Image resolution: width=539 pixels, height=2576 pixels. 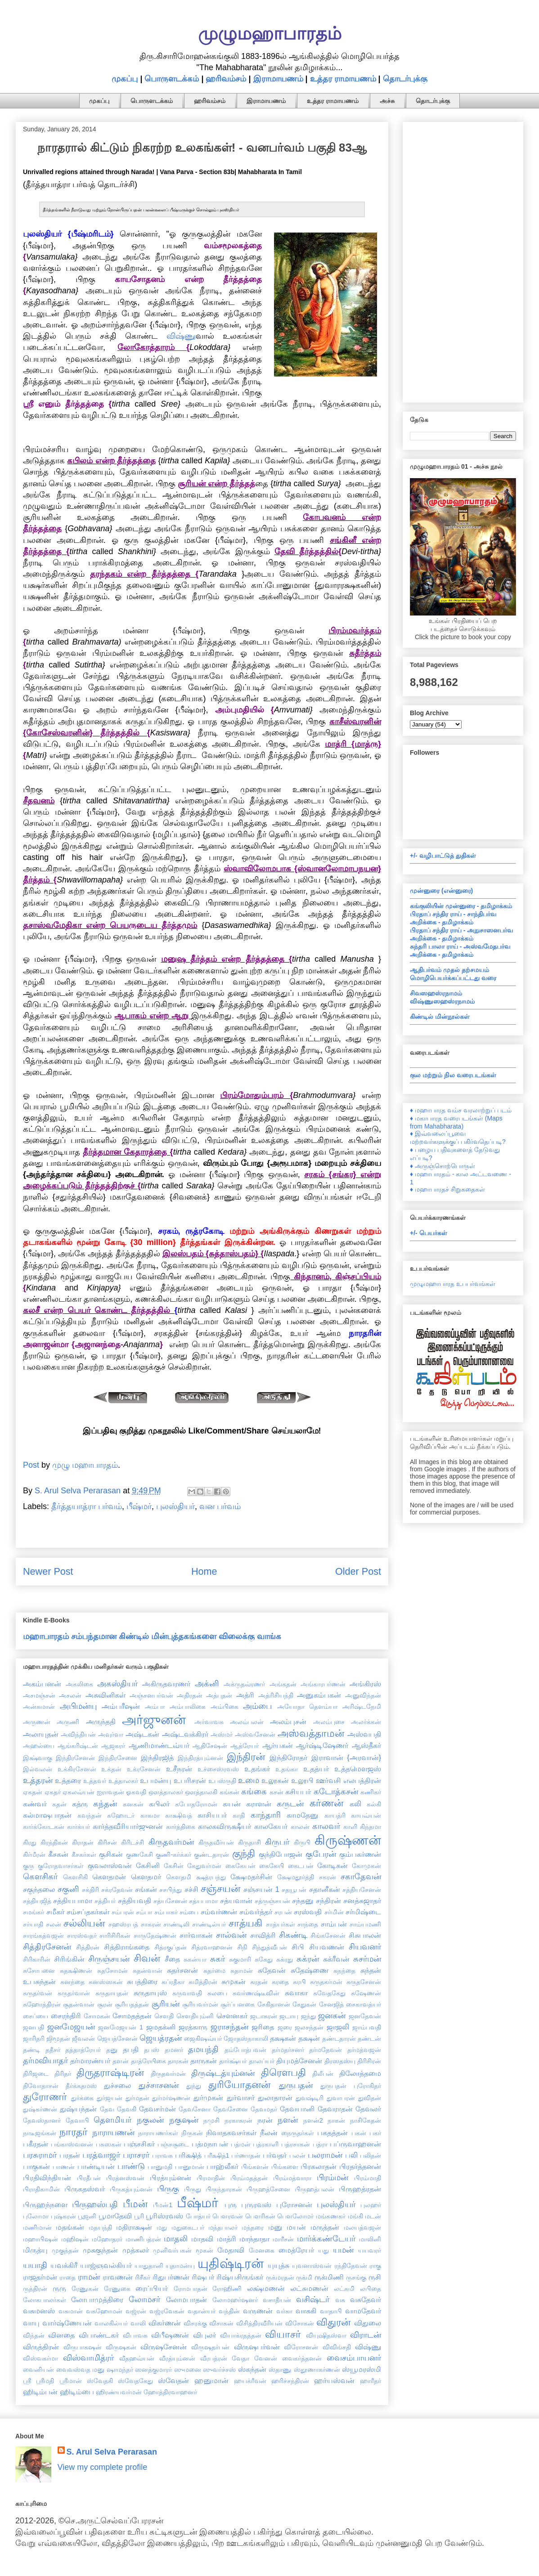 I want to click on அக்னி, so click(x=207, y=1683).